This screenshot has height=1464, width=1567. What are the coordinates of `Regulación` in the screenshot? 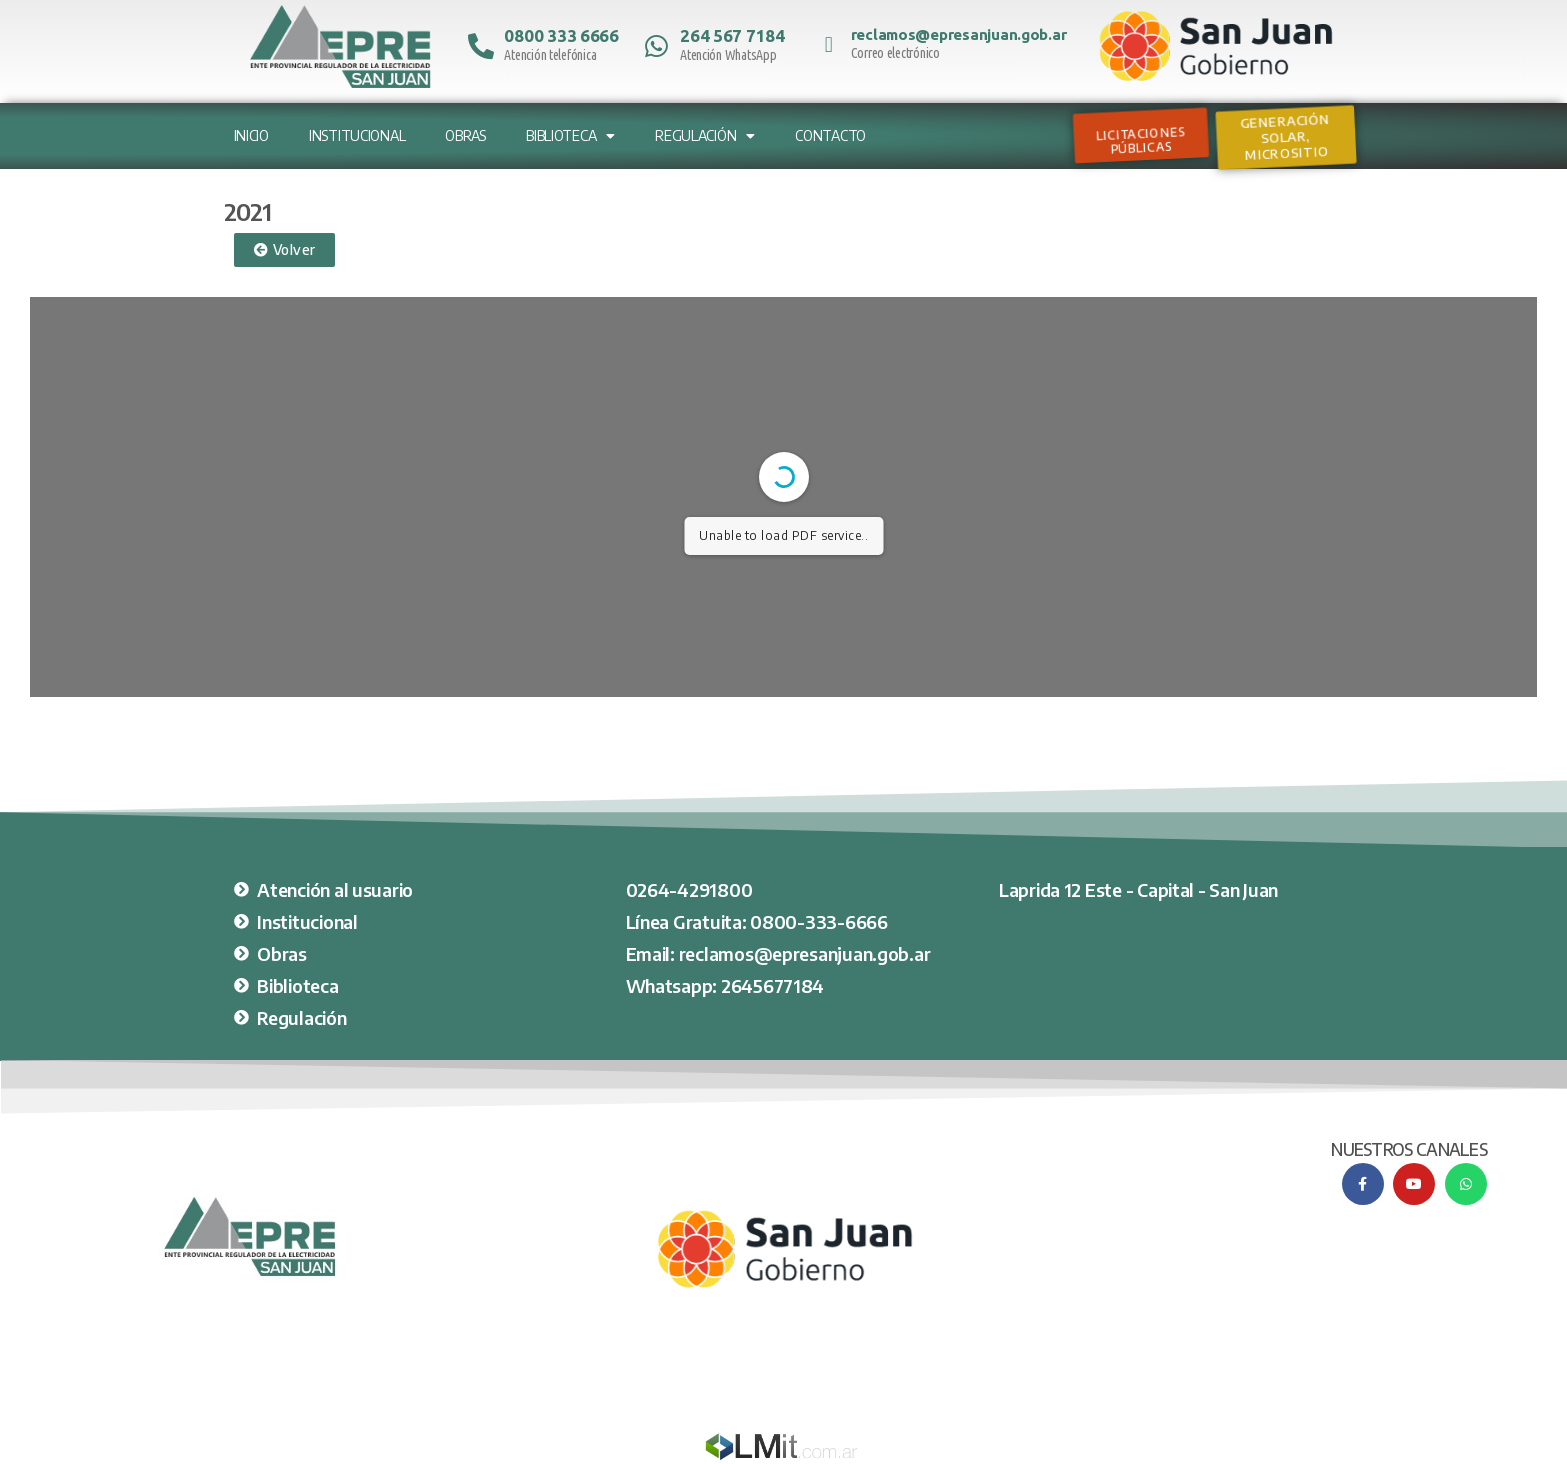 It's located at (705, 136).